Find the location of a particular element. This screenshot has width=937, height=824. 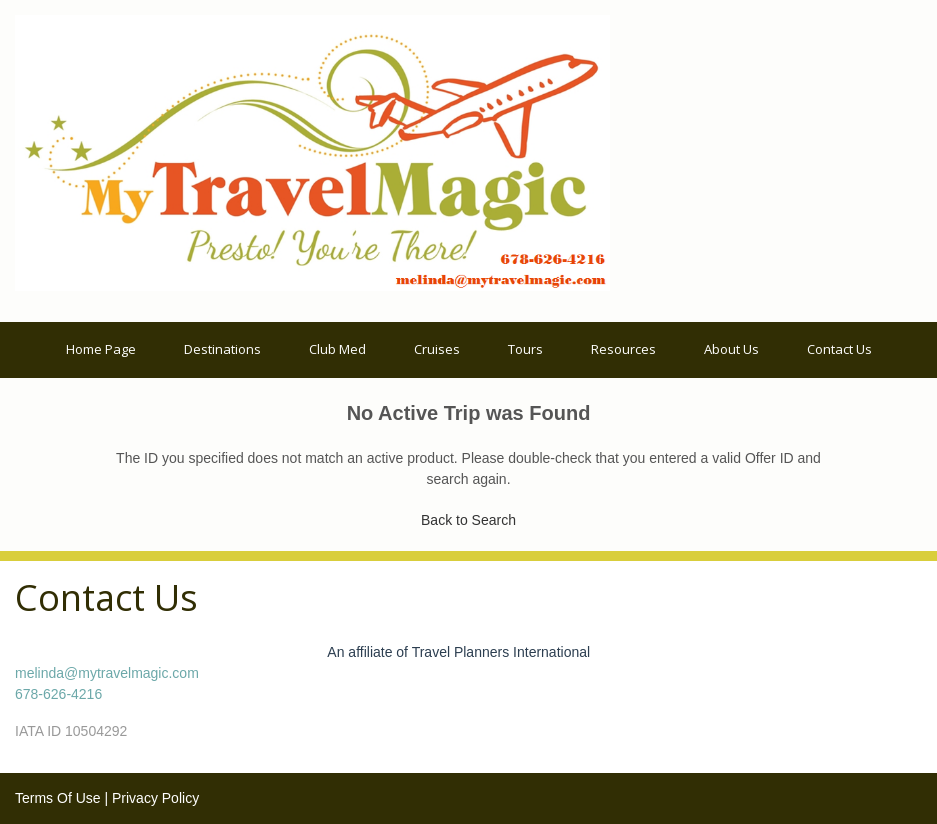

Club Med is located at coordinates (337, 349).